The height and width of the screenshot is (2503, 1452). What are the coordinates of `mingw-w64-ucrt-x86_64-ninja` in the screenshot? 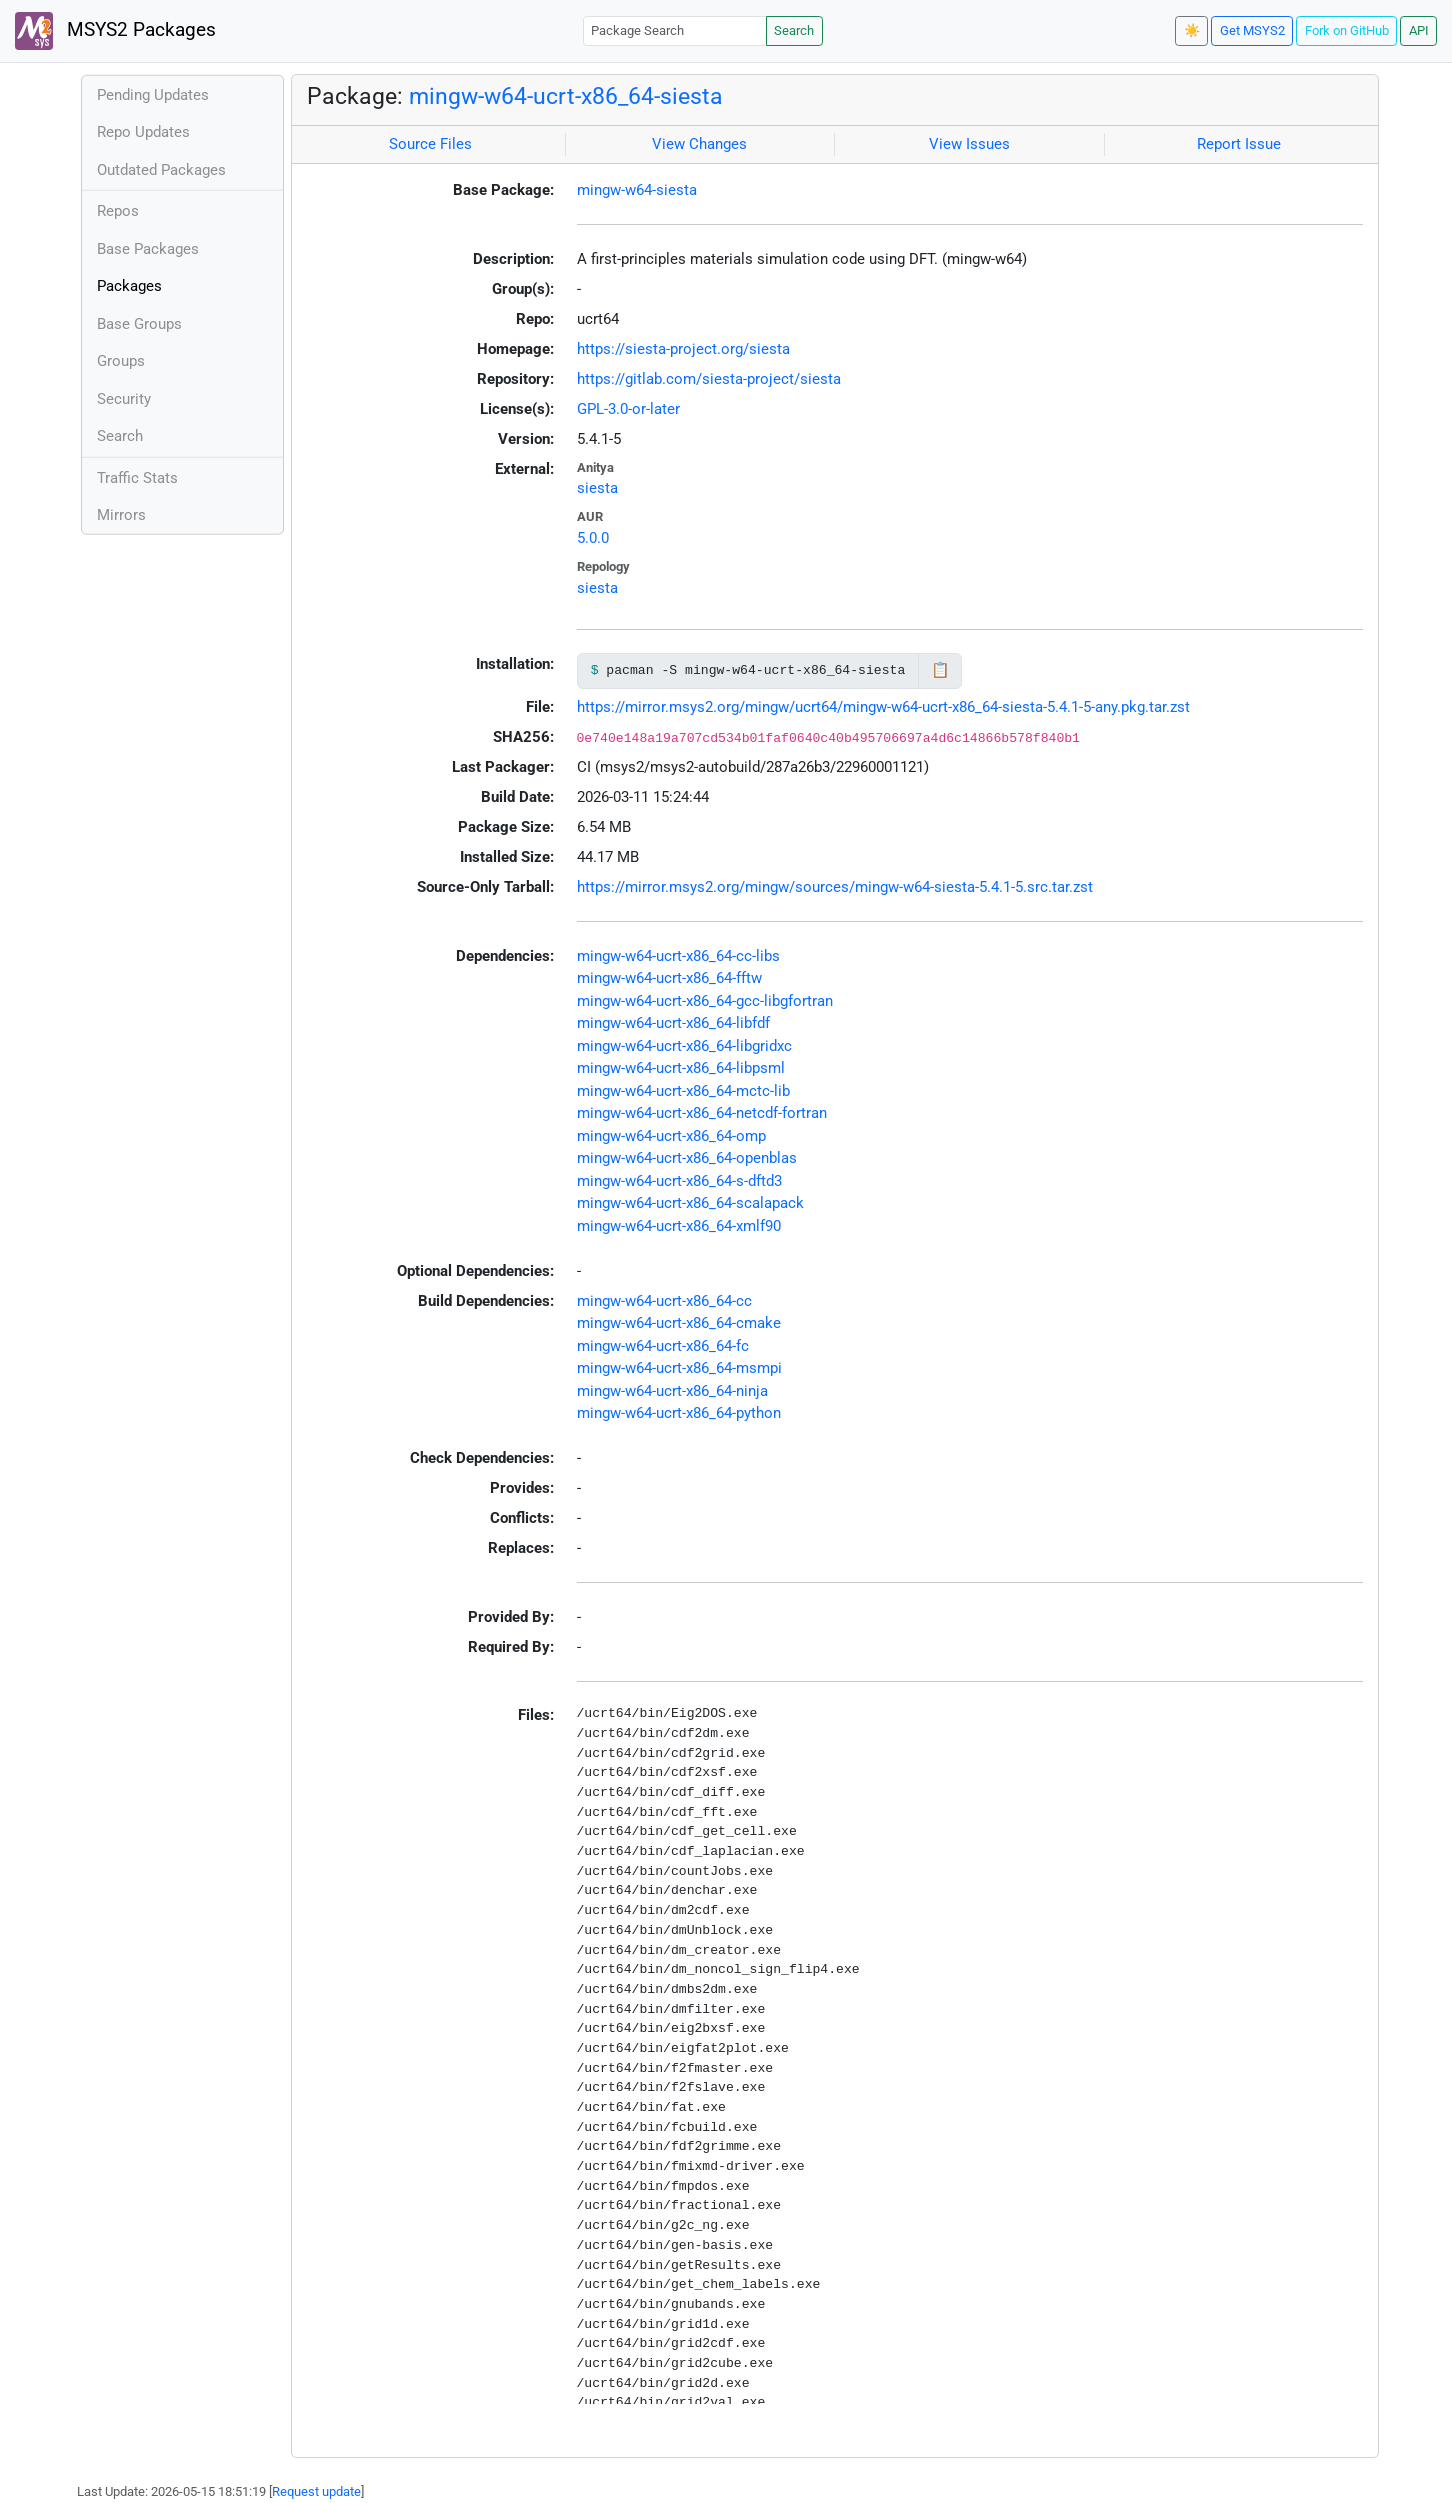 It's located at (672, 1391).